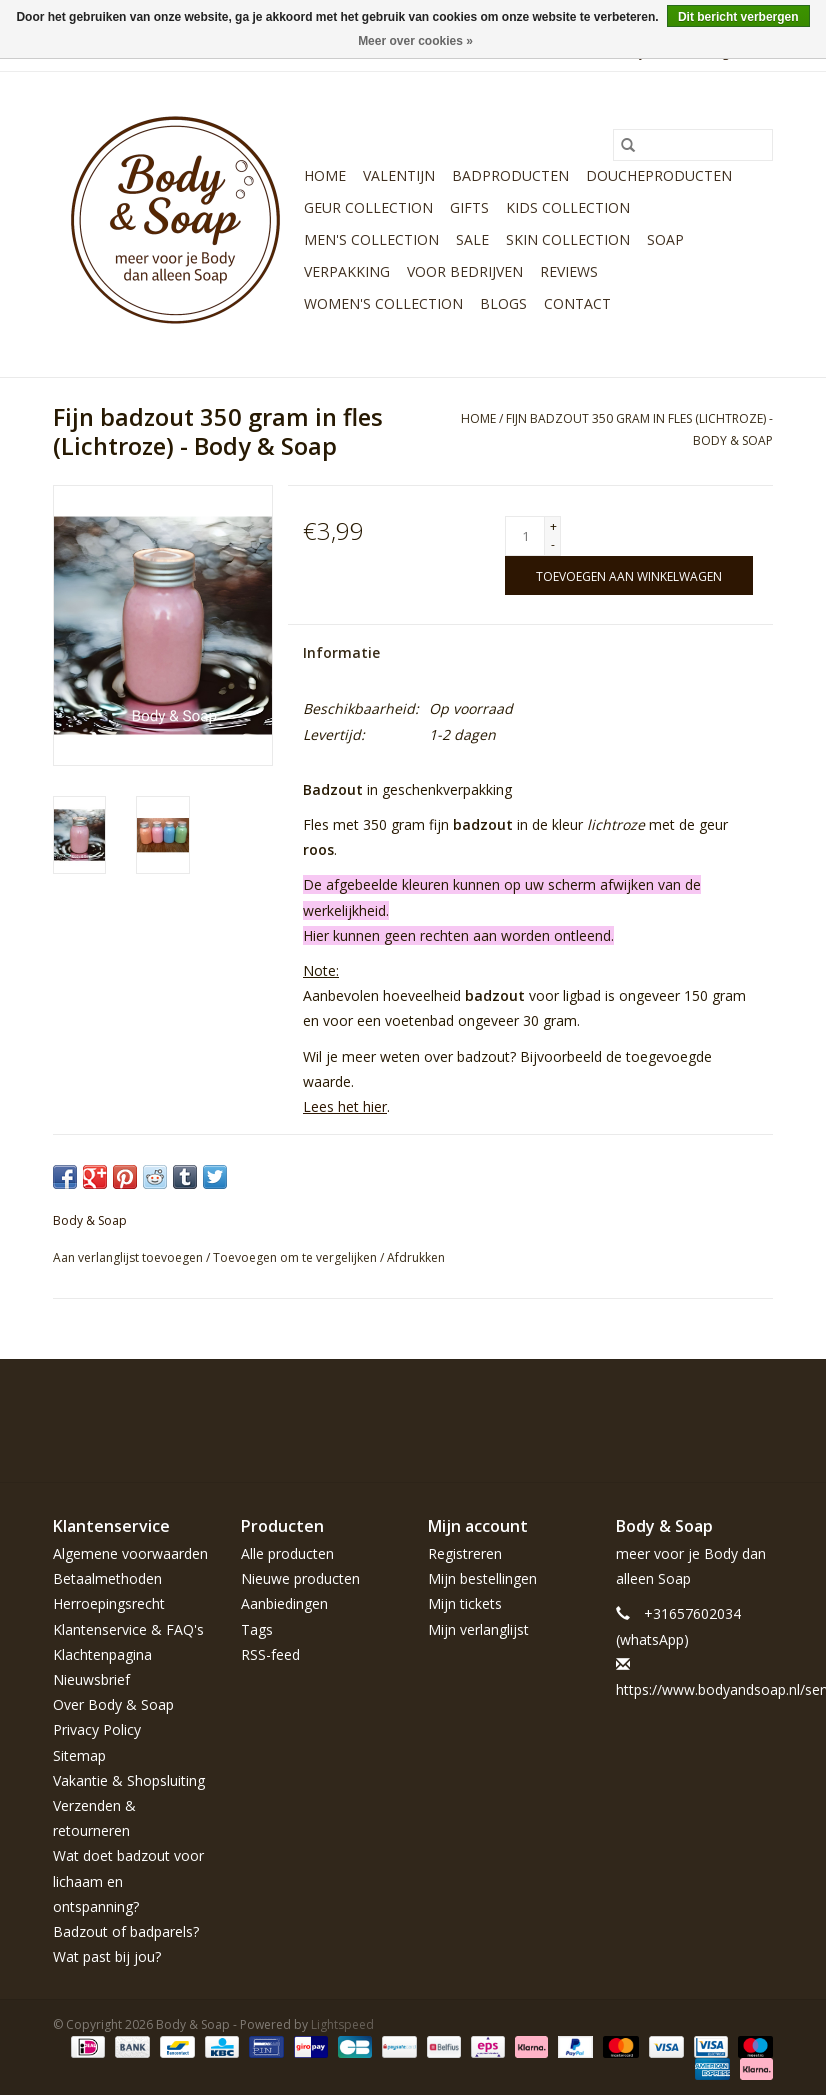 This screenshot has height=2095, width=826. I want to click on [Pinterest Body & Soap], so click(685, 1405).